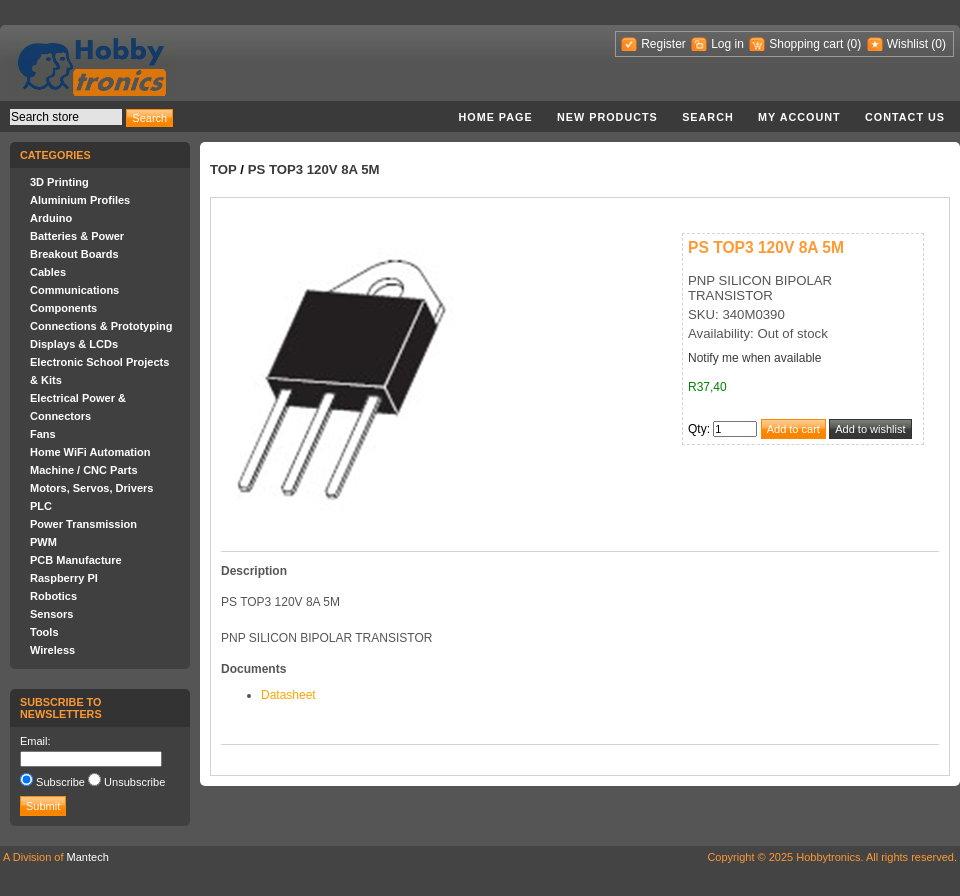 This screenshot has height=896, width=960. I want to click on Robotics, so click(53, 596).